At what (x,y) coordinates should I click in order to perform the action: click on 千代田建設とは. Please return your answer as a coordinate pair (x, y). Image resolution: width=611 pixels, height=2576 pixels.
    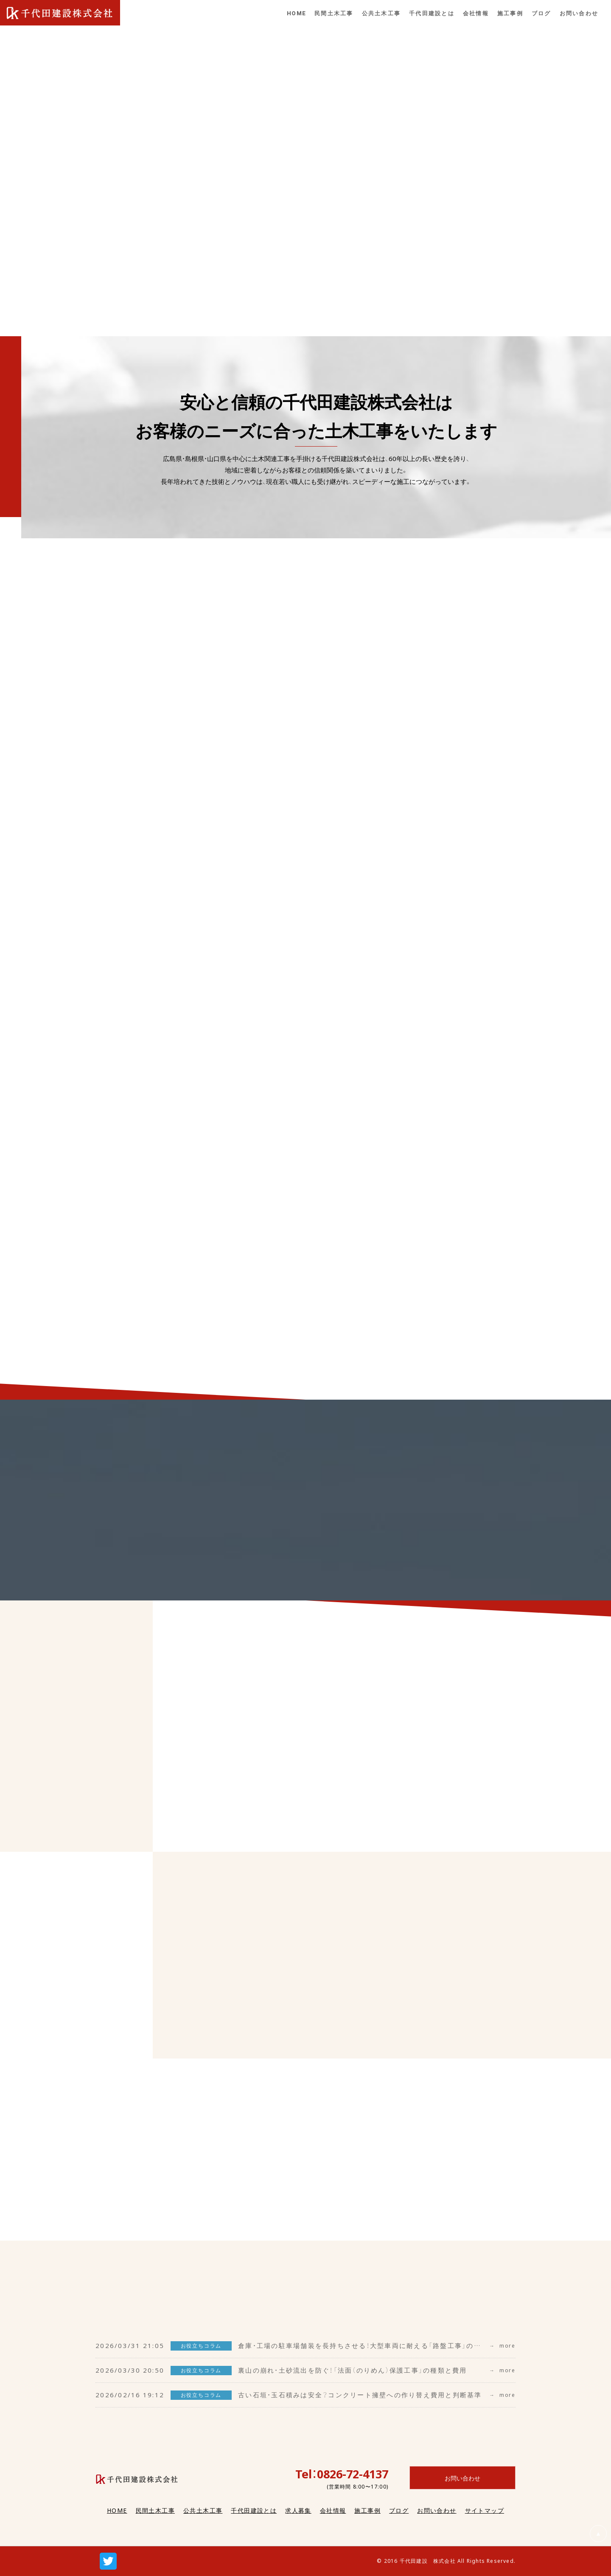
    Looking at the image, I should click on (254, 2510).